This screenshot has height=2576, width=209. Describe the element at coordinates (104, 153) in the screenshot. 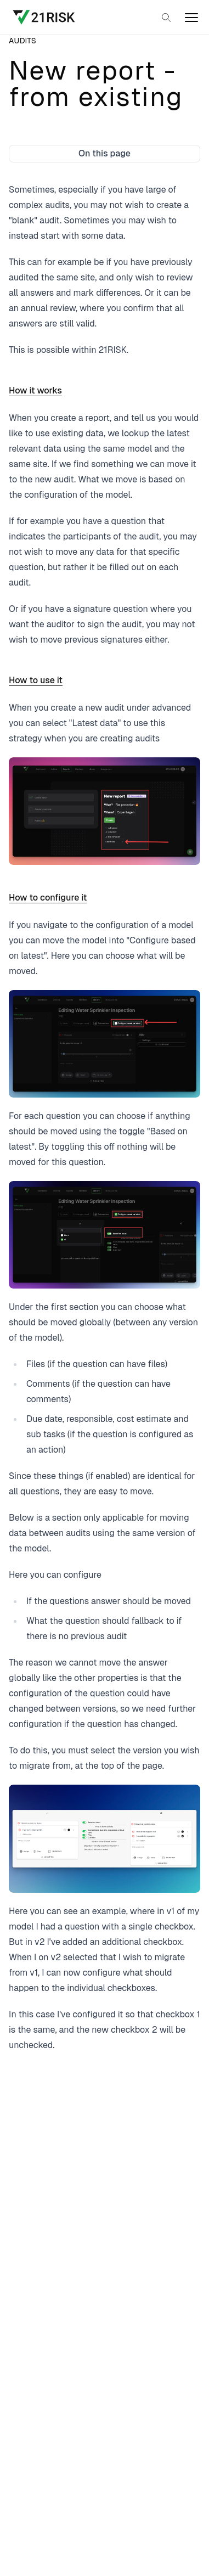

I see `On this page` at that location.